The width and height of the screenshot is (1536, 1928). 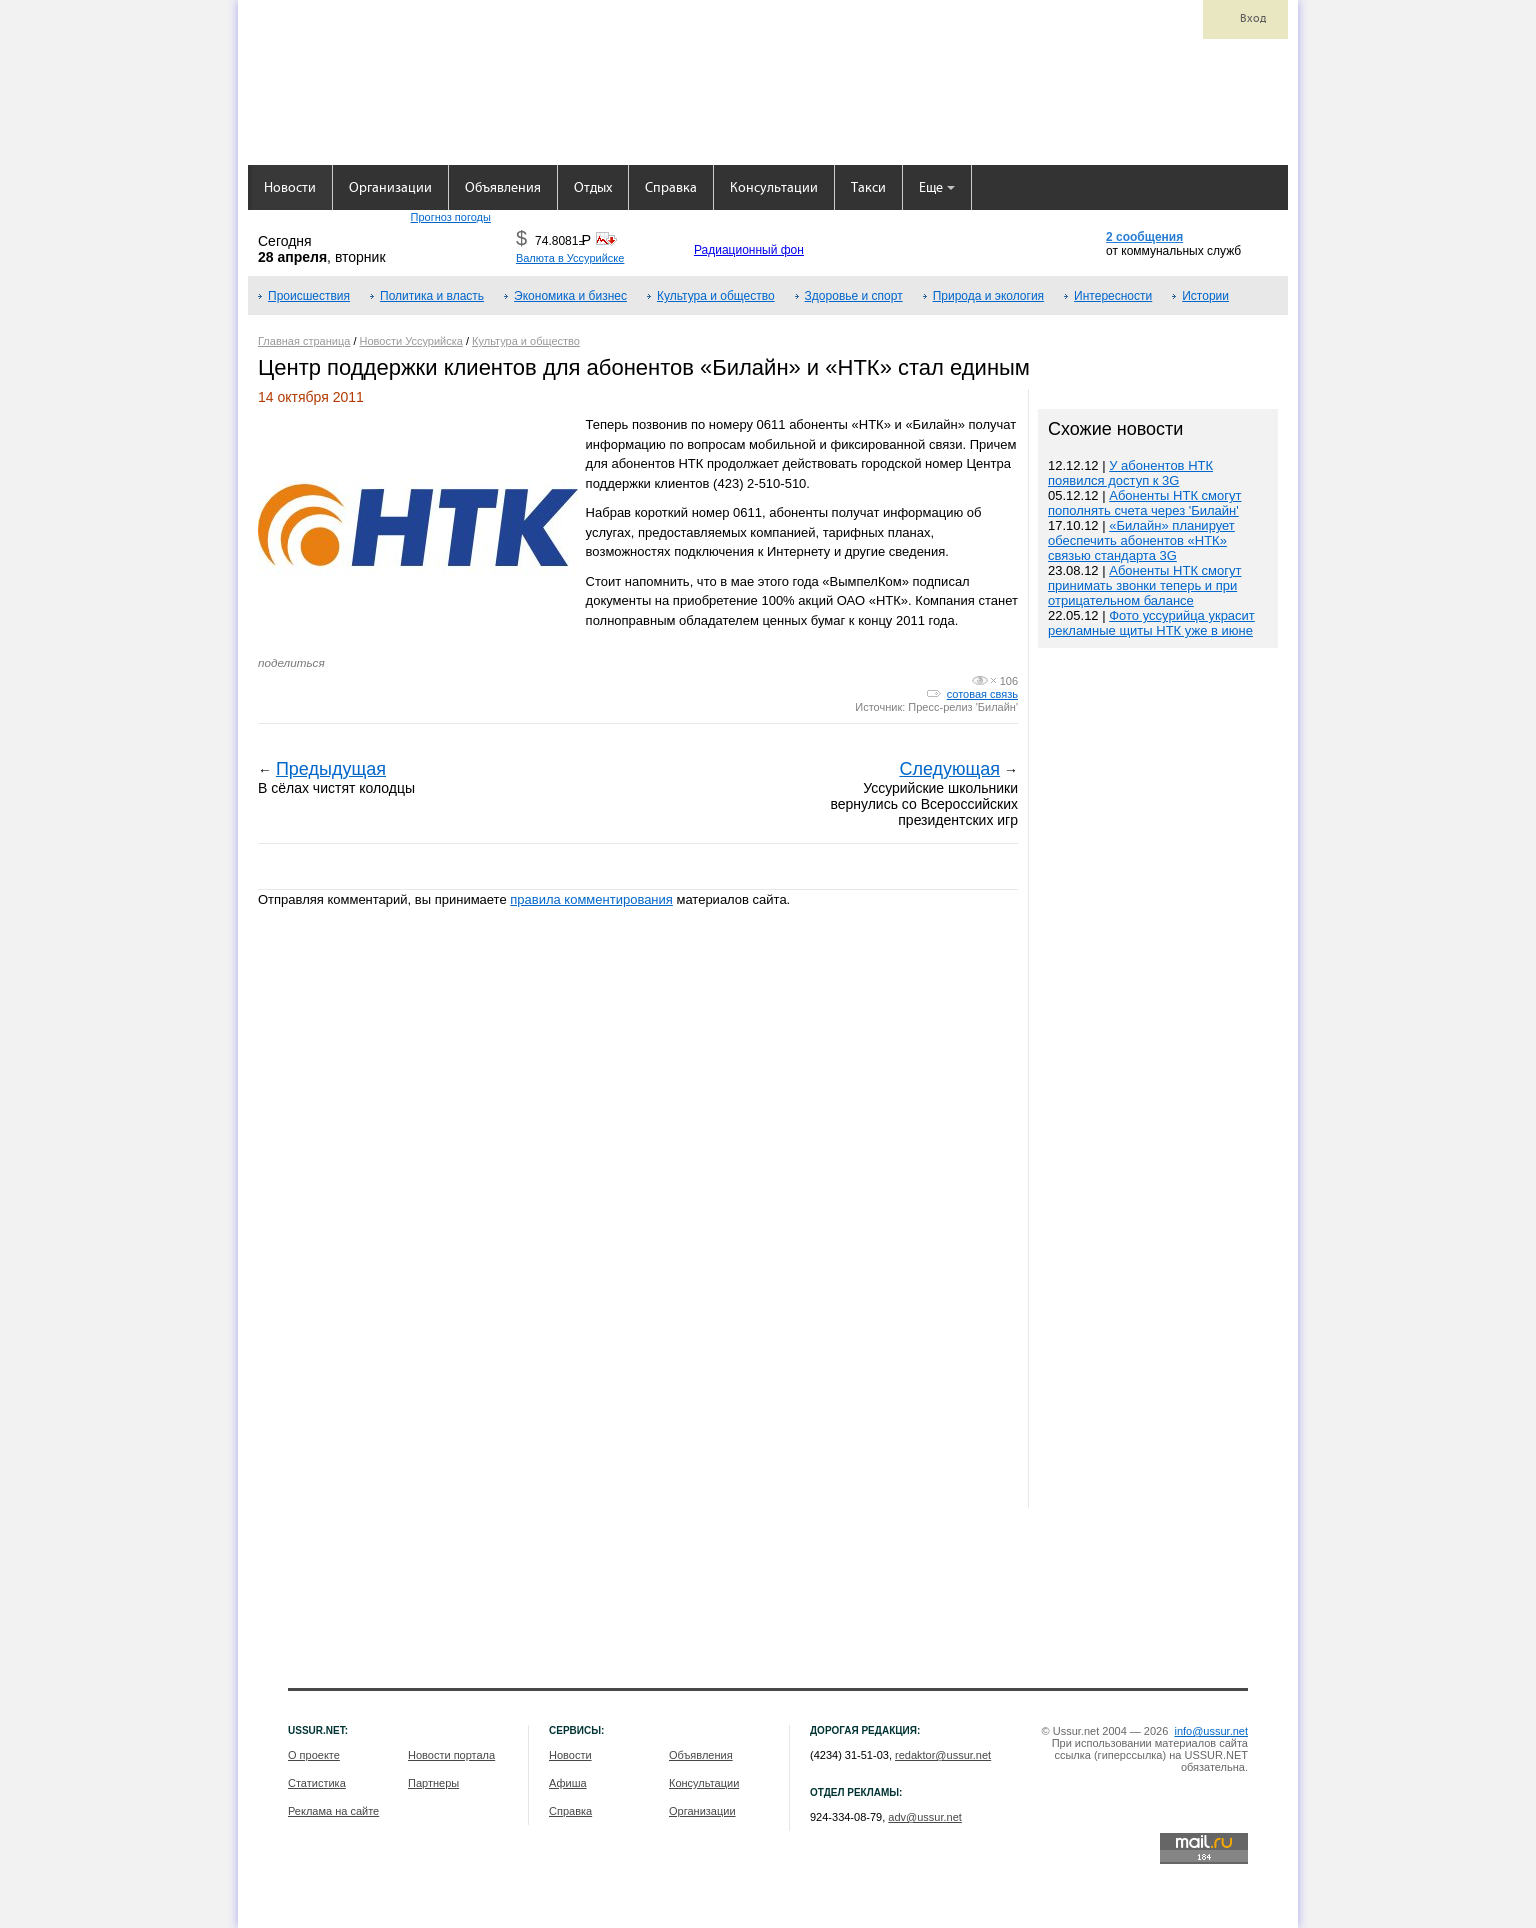 I want to click on Природа и экология, so click(x=988, y=296).